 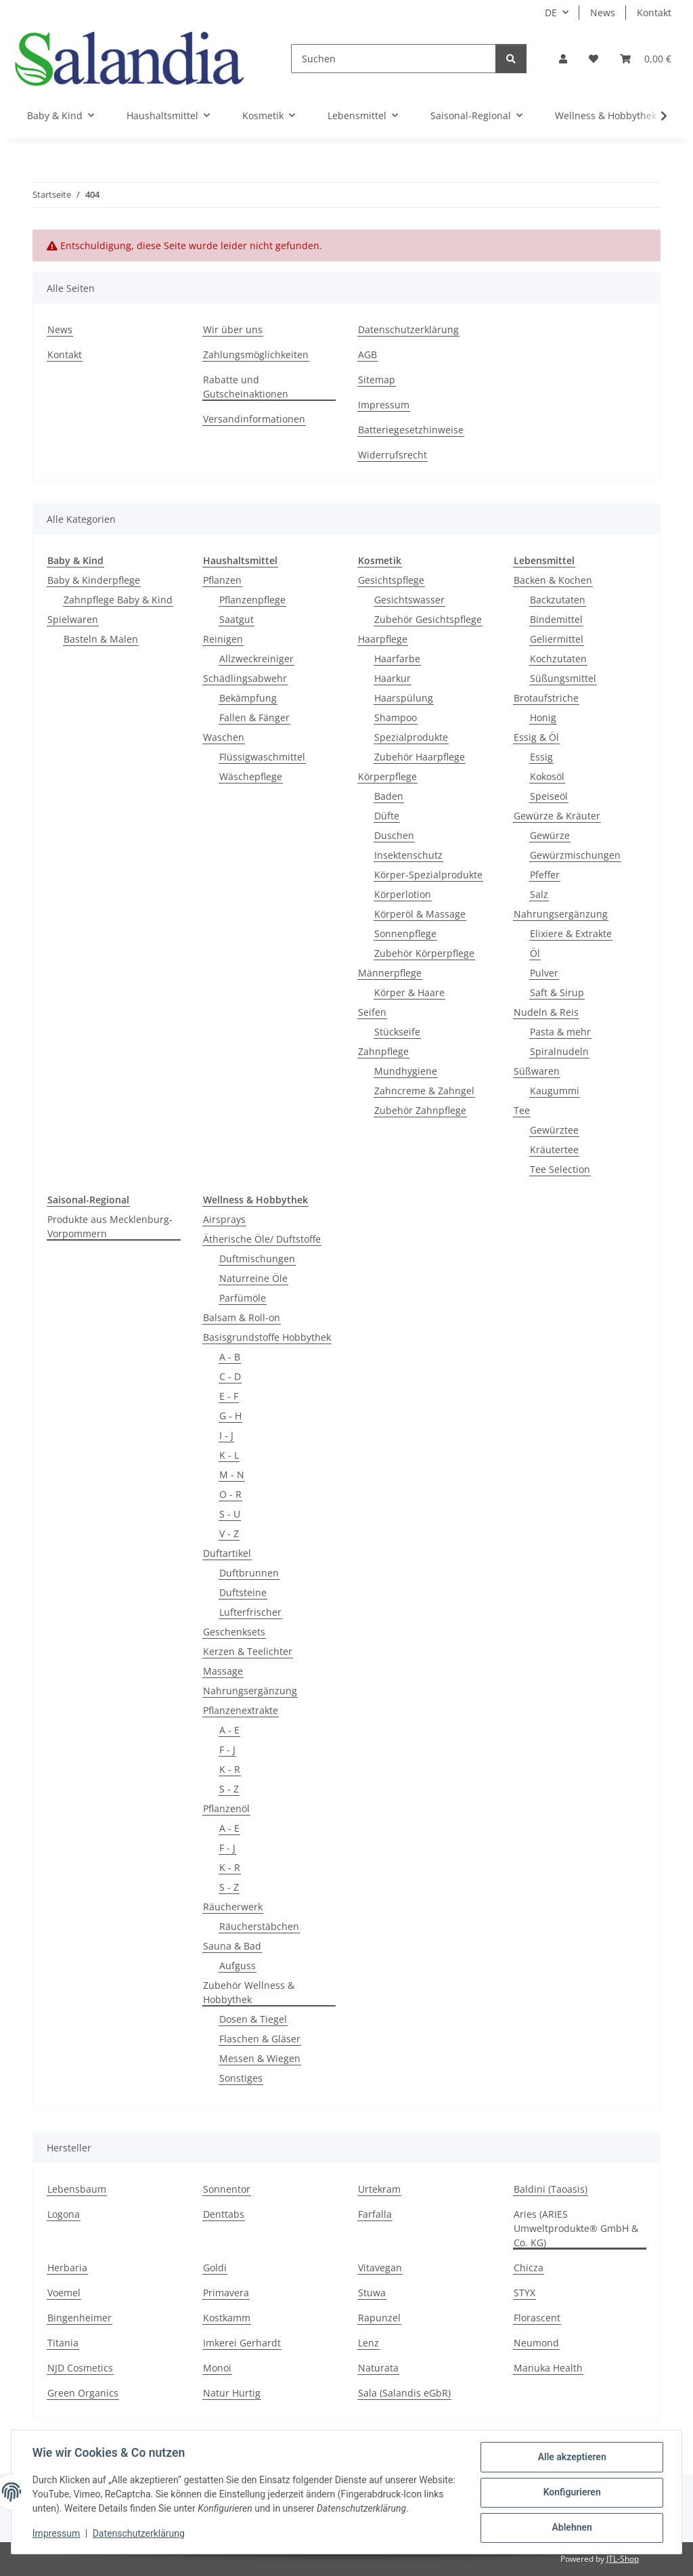 I want to click on DE [button], so click(x=551, y=12).